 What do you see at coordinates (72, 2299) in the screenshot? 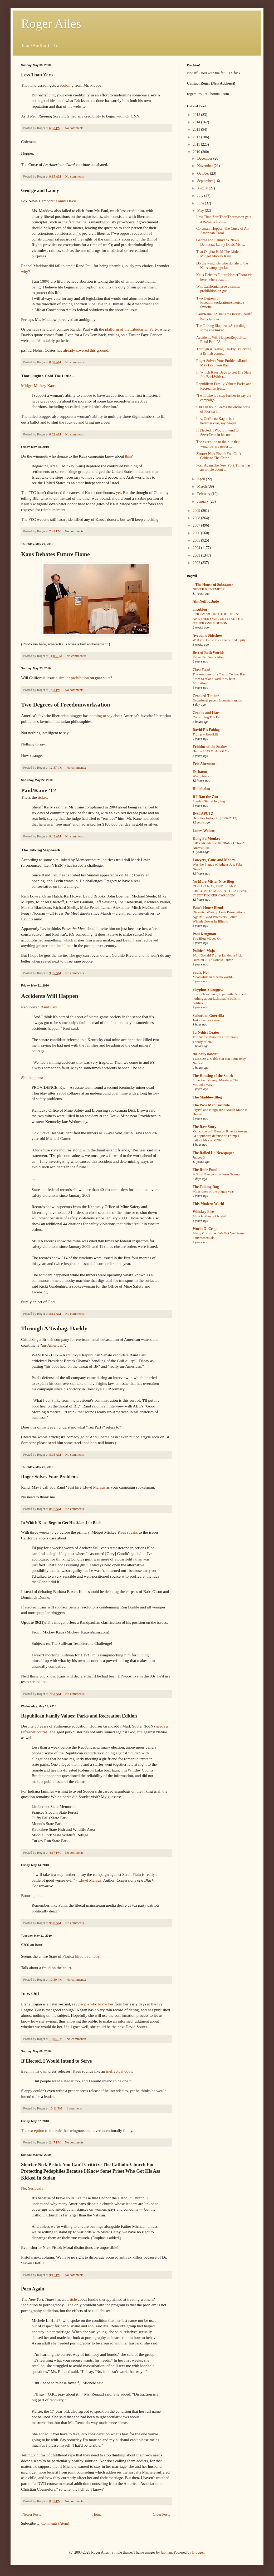
I see `article` at bounding box center [72, 2299].